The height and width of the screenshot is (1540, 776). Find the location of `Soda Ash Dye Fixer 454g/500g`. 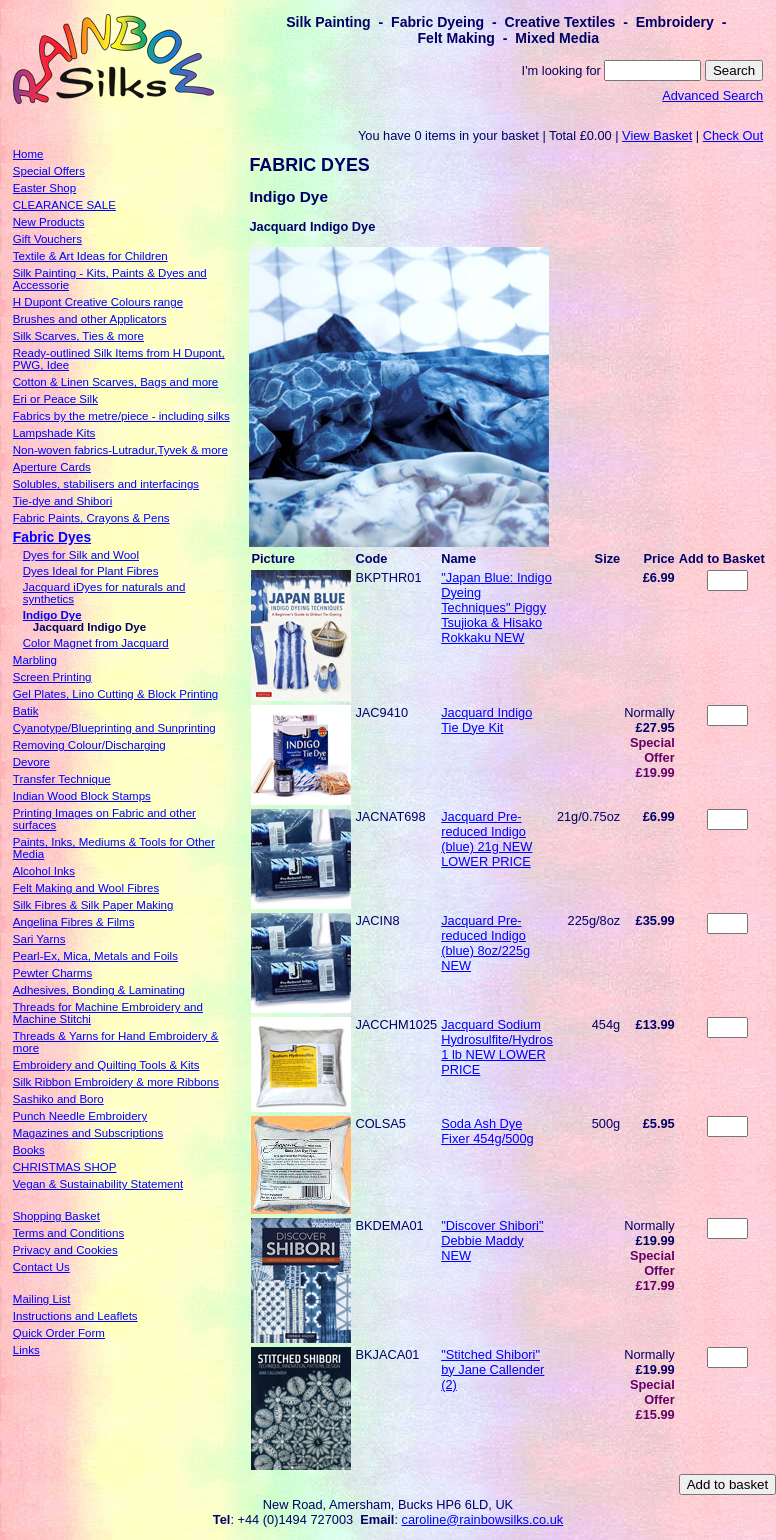

Soda Ash Dye Fixer 454g/500g is located at coordinates (487, 1131).